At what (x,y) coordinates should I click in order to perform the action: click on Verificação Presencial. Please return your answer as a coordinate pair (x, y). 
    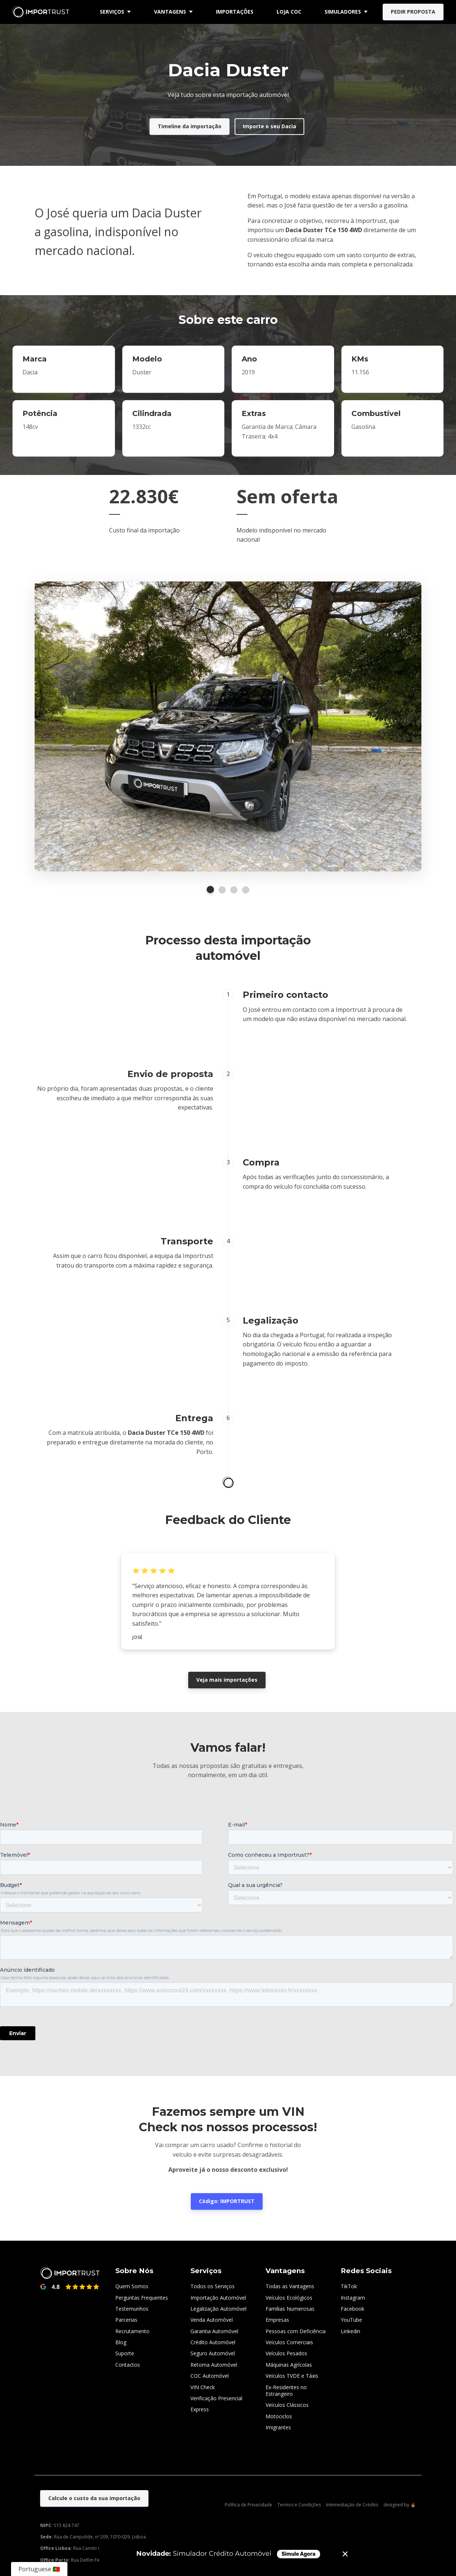
    Looking at the image, I should click on (216, 2398).